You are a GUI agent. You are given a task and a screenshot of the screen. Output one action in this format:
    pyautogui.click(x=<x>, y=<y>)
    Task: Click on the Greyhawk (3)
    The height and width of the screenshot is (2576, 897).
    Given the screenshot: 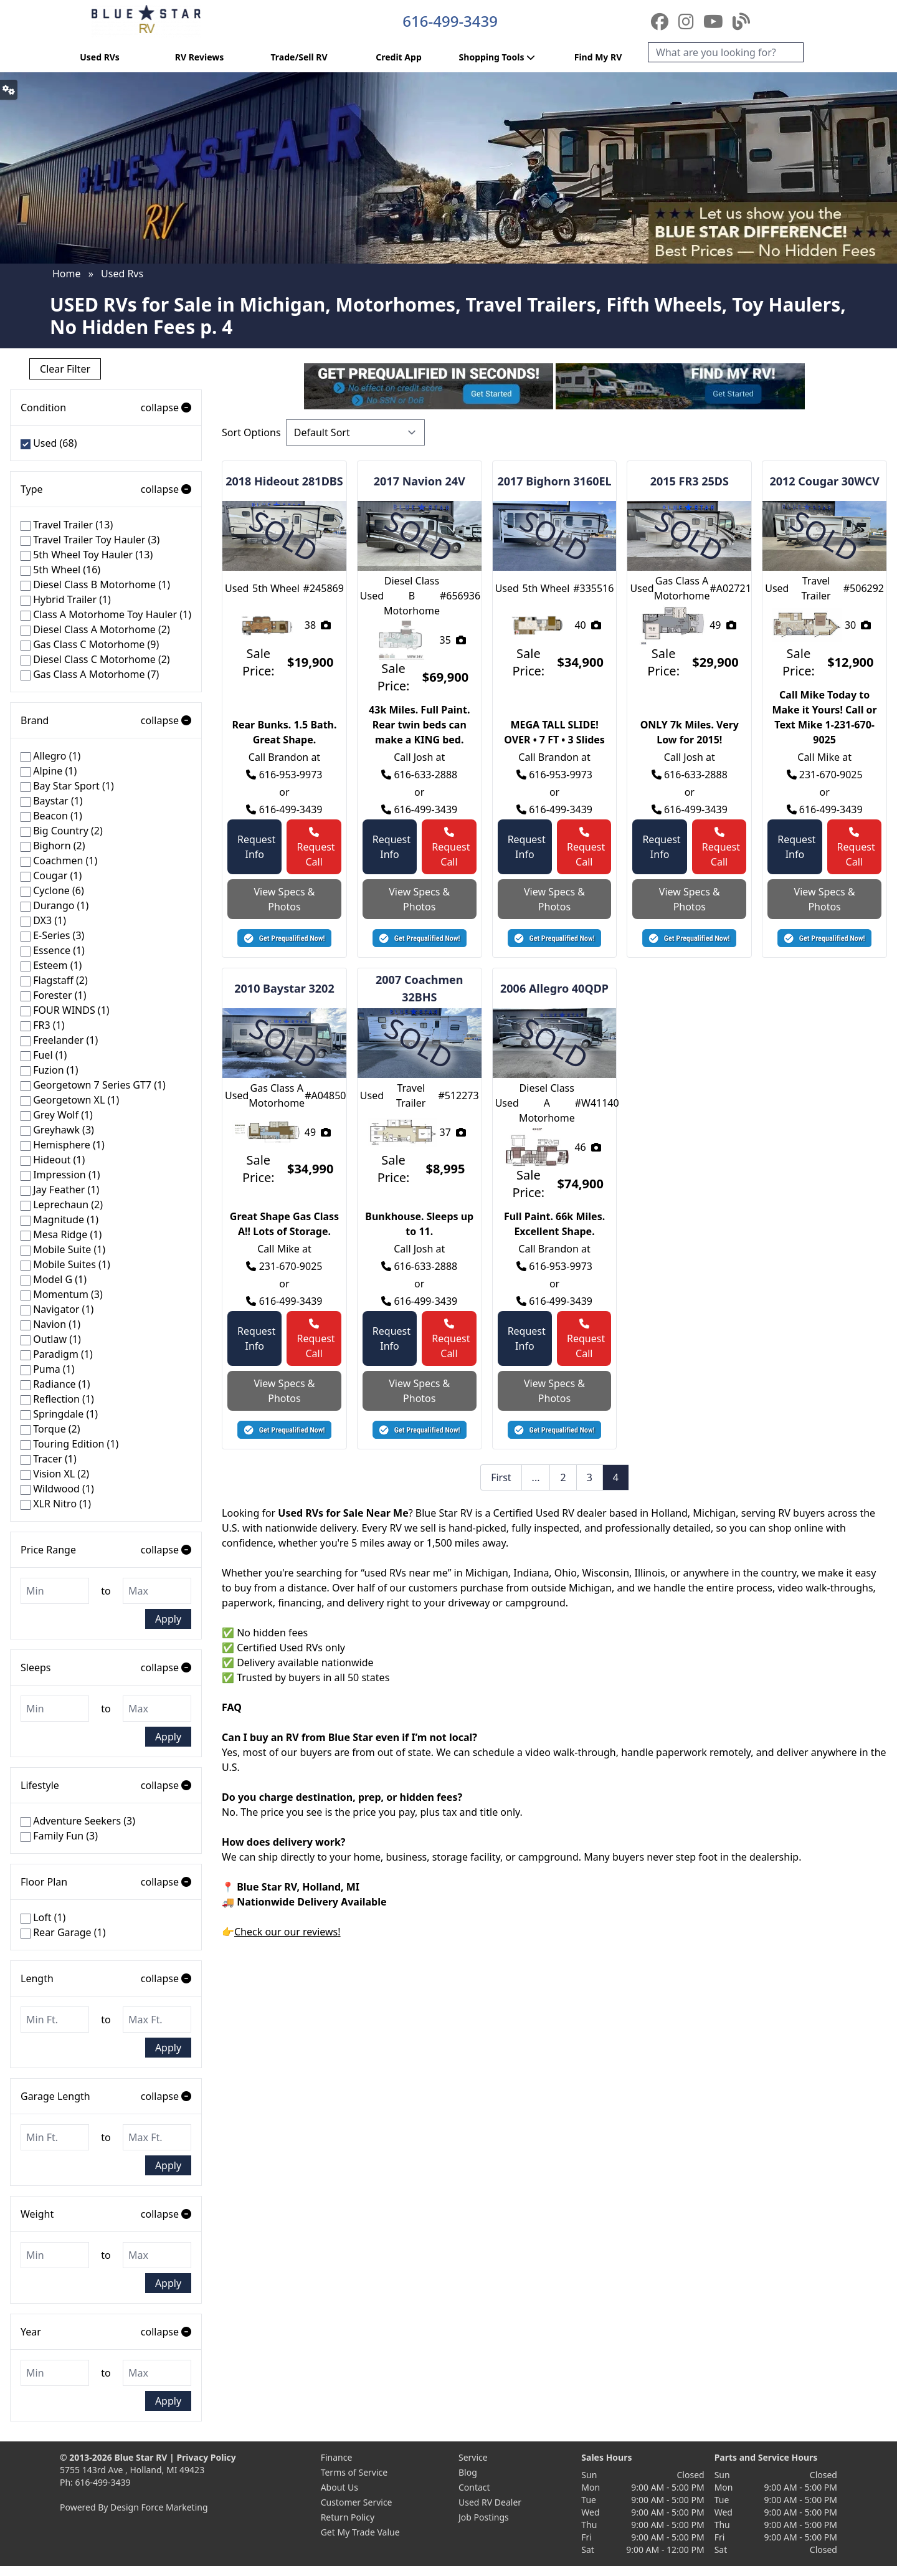 What is the action you would take?
    pyautogui.click(x=57, y=1130)
    